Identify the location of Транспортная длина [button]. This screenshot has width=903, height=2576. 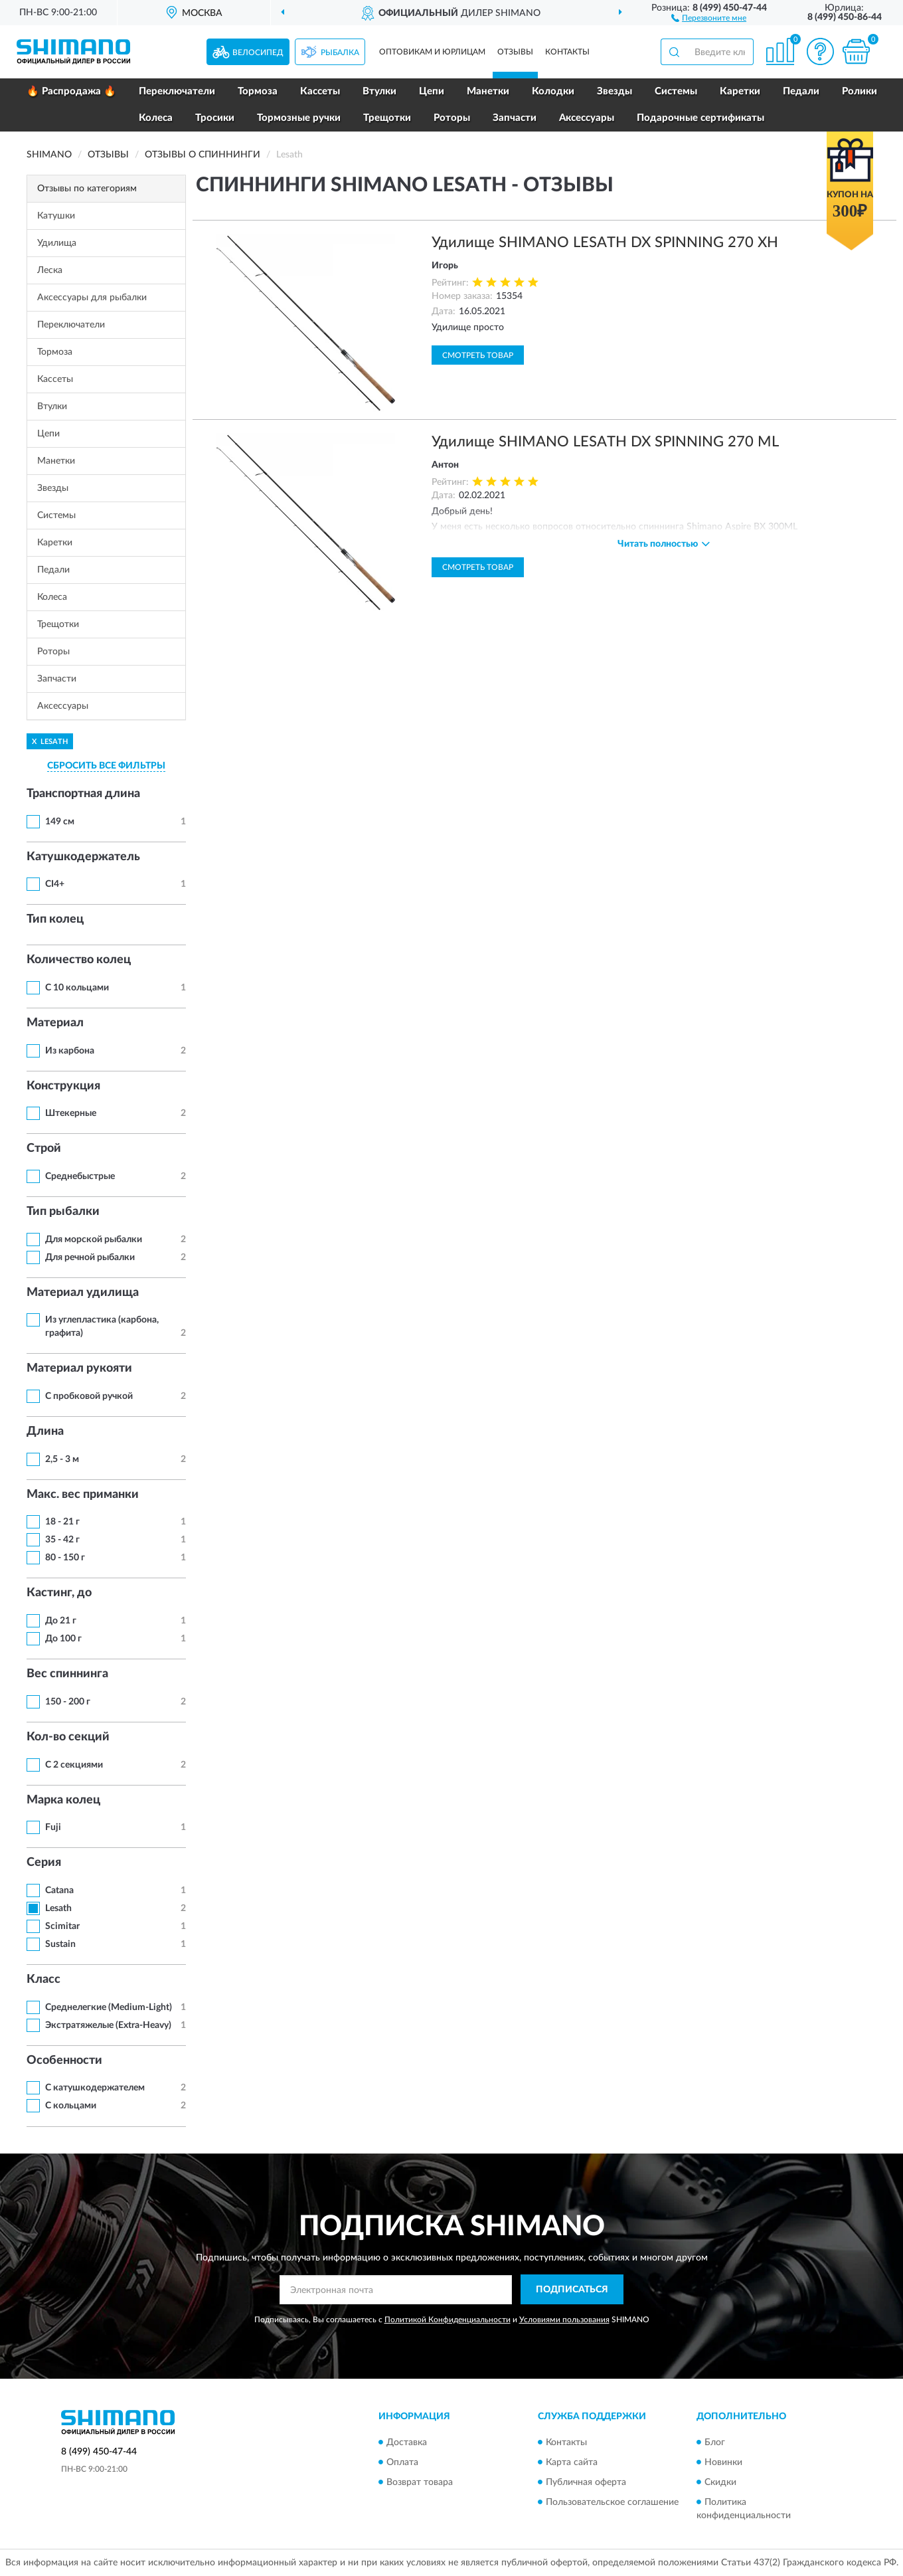
(83, 794).